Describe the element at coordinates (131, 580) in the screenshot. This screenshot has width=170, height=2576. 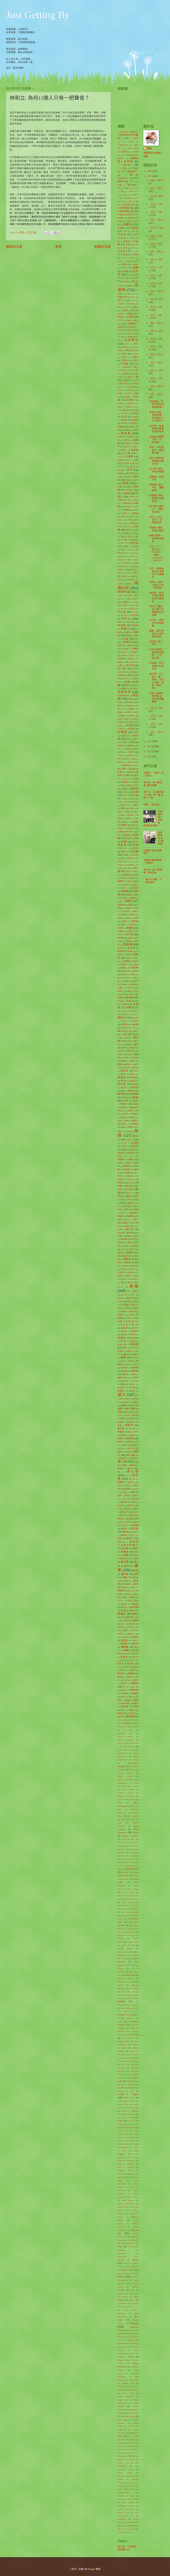
I see `拉闊的kin` at that location.